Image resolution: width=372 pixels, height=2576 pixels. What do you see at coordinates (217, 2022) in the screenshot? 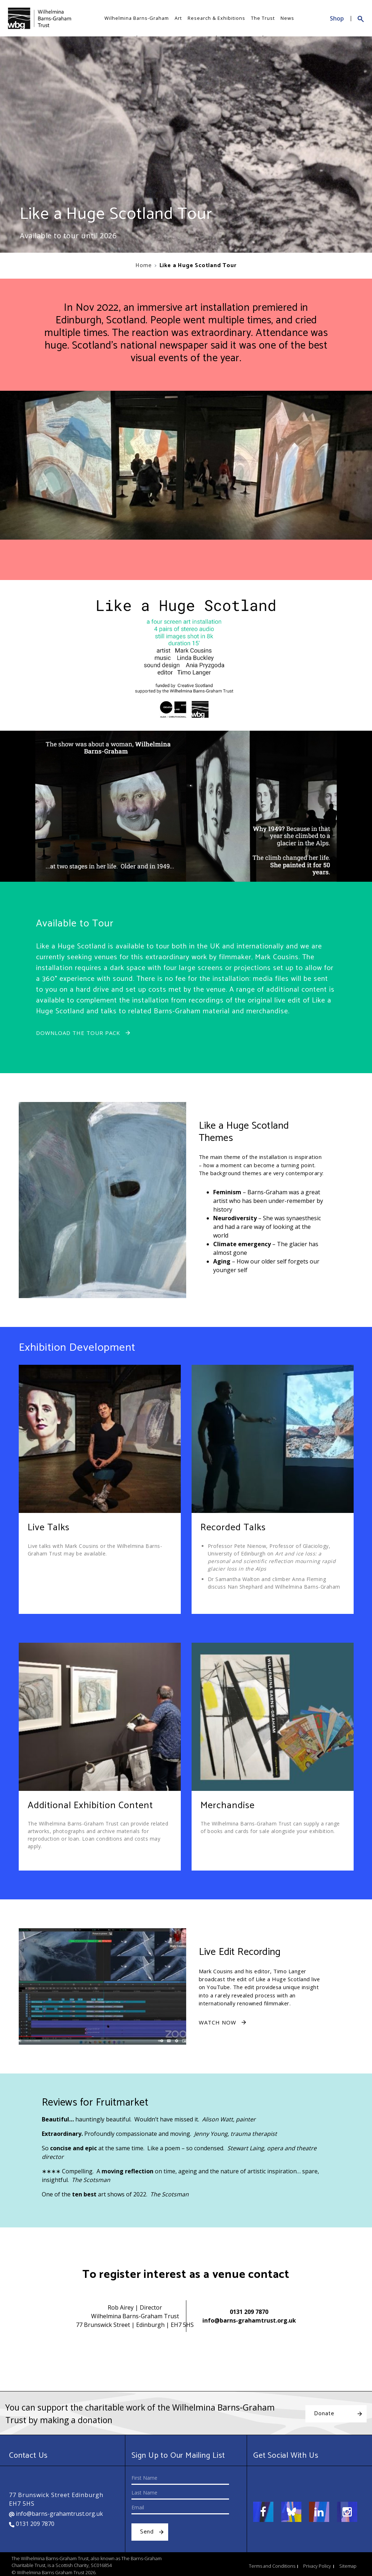
I see `Watch Now [button]` at bounding box center [217, 2022].